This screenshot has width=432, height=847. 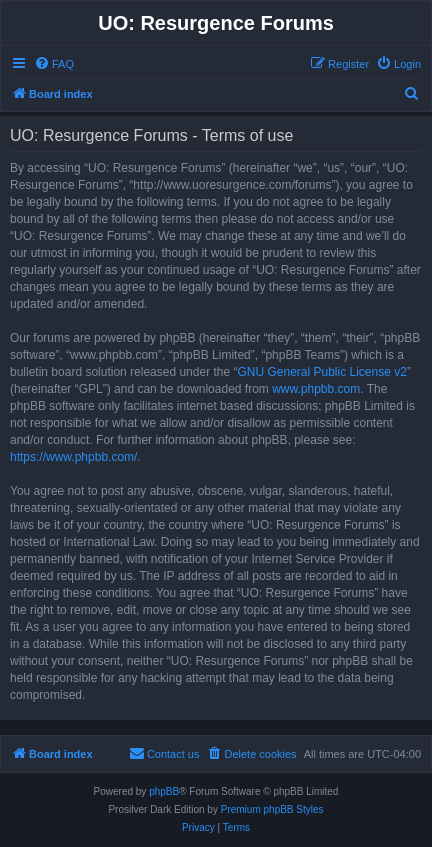 I want to click on [menuitem], so click(x=54, y=64).